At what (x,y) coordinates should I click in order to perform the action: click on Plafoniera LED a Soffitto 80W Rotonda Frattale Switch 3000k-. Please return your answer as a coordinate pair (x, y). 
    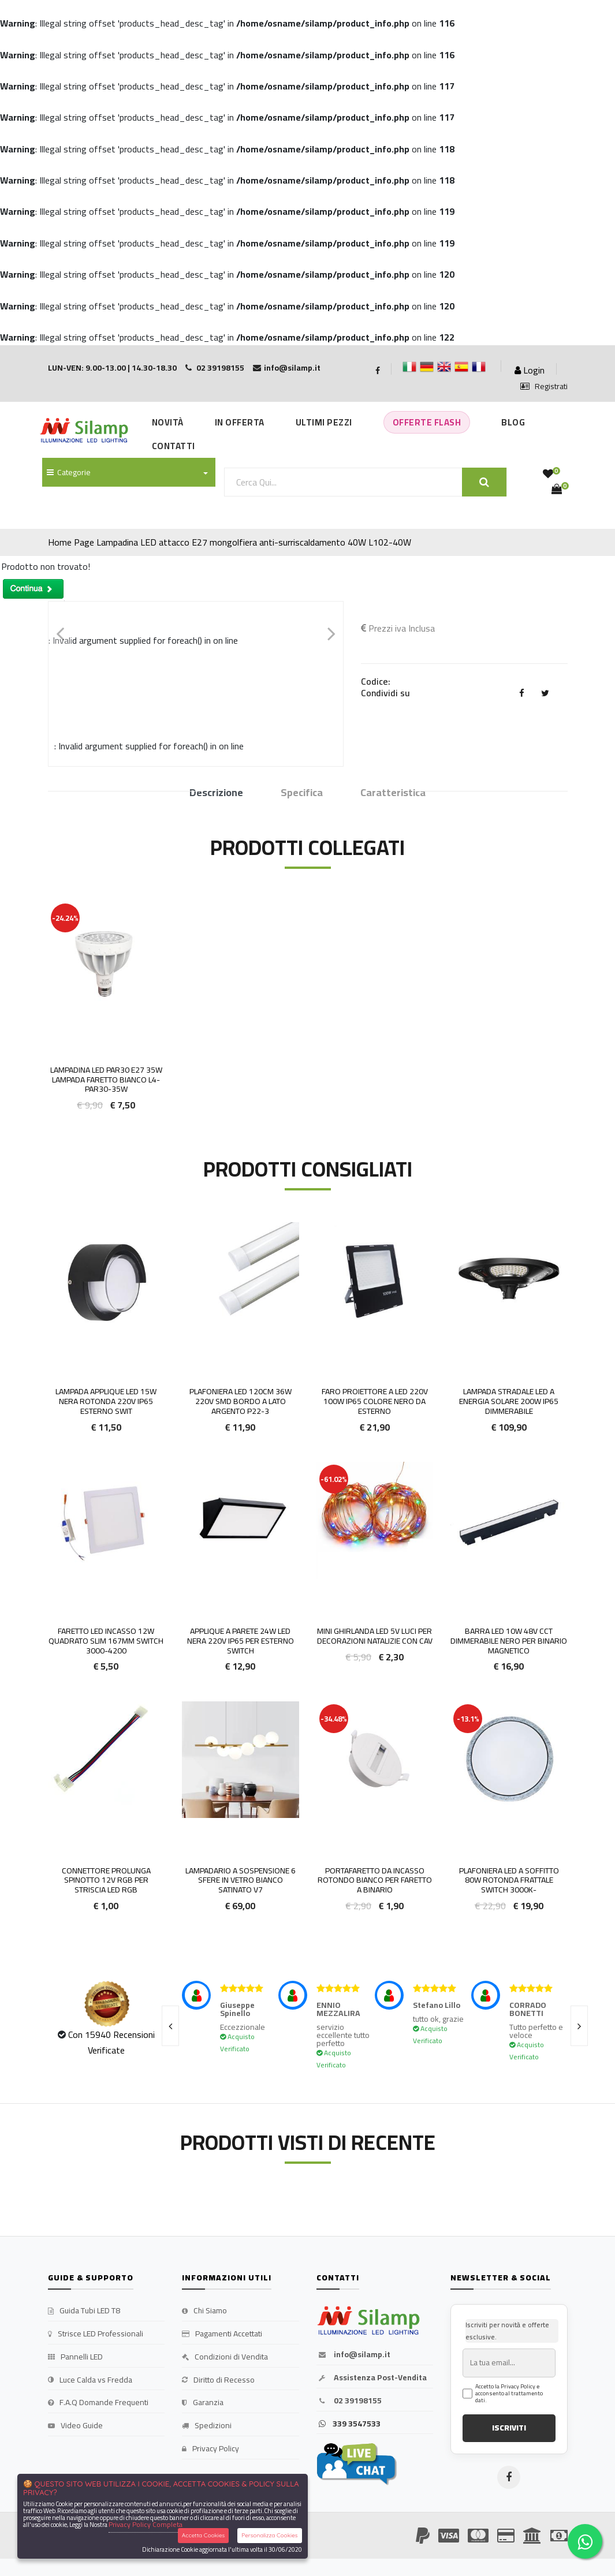
    Looking at the image, I should click on (509, 1880).